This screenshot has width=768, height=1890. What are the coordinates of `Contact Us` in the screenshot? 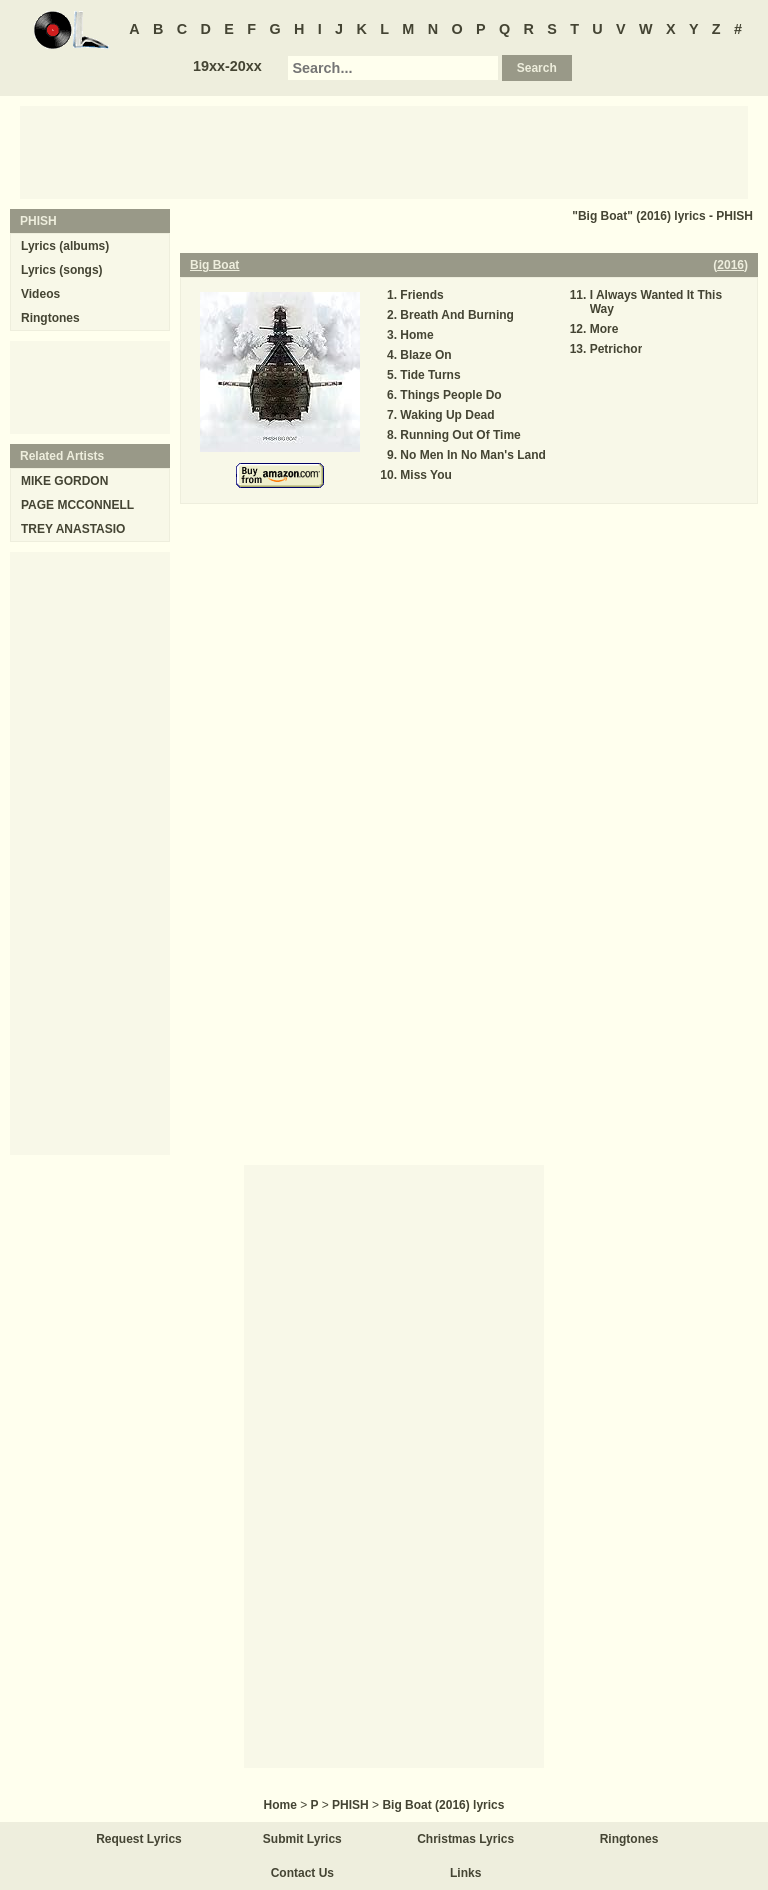 It's located at (302, 1873).